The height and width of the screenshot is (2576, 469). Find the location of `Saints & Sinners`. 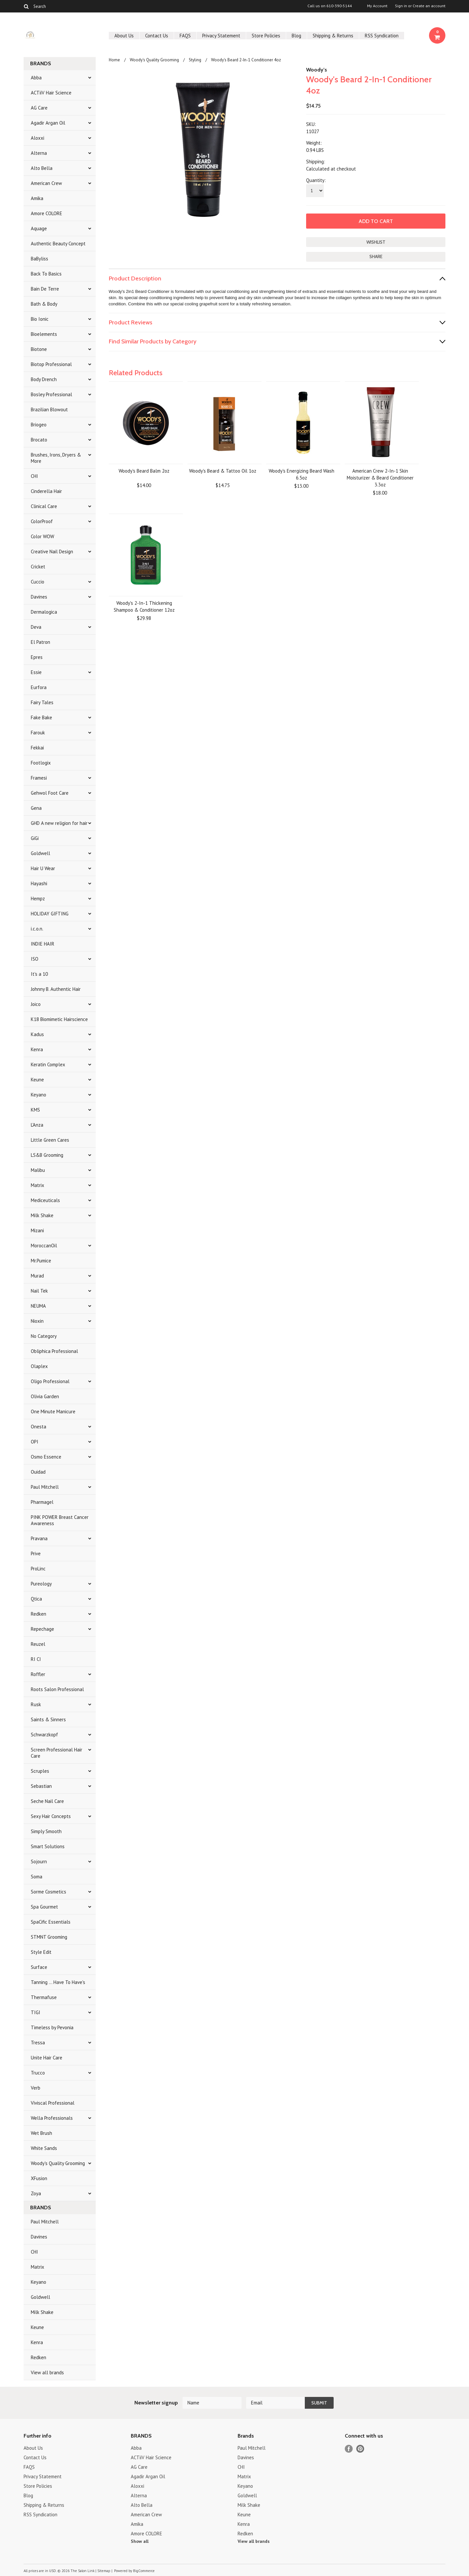

Saints & Sinners is located at coordinates (48, 1719).